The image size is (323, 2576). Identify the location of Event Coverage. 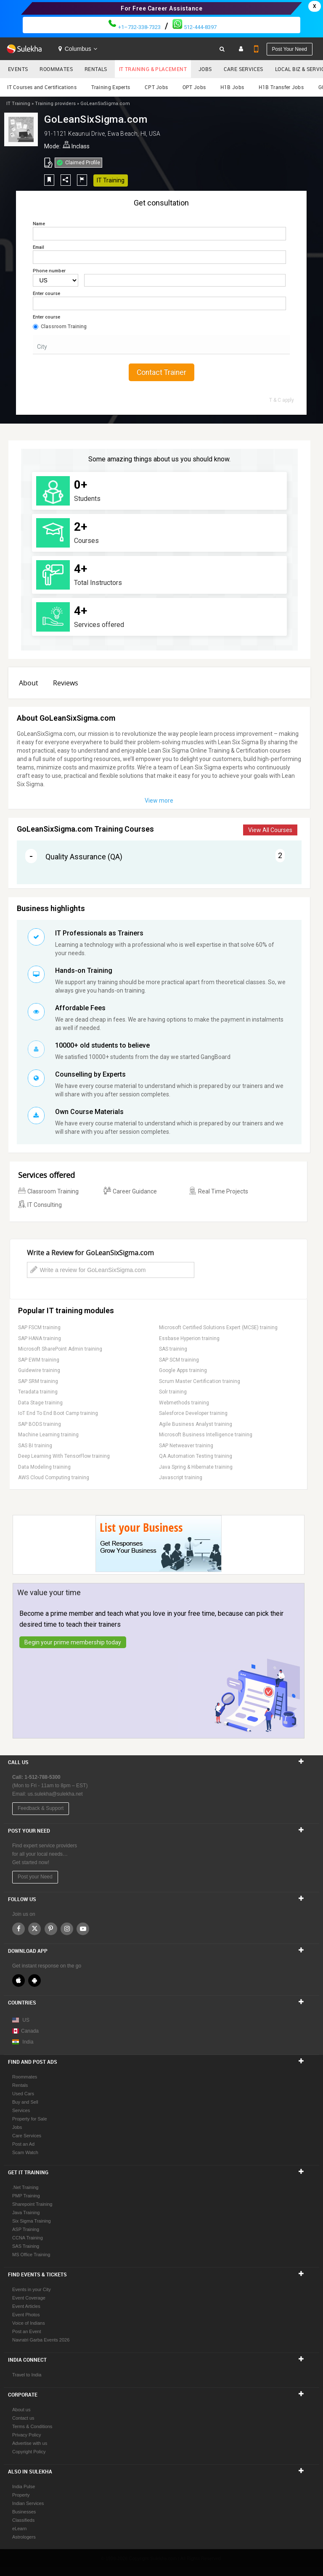
(28, 2297).